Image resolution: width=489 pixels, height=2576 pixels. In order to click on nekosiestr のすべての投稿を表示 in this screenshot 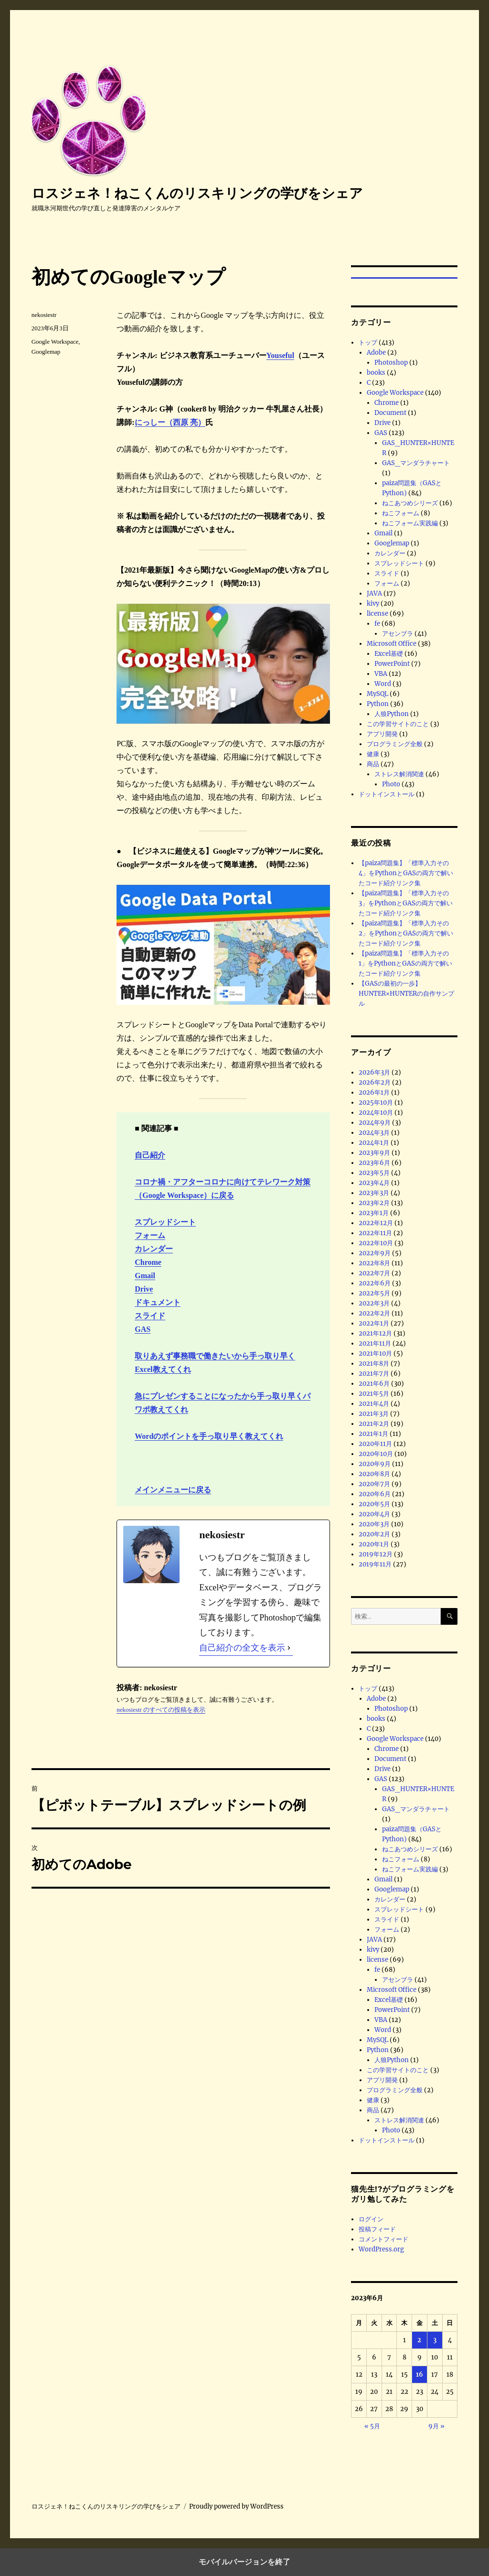, I will do `click(161, 1709)`.